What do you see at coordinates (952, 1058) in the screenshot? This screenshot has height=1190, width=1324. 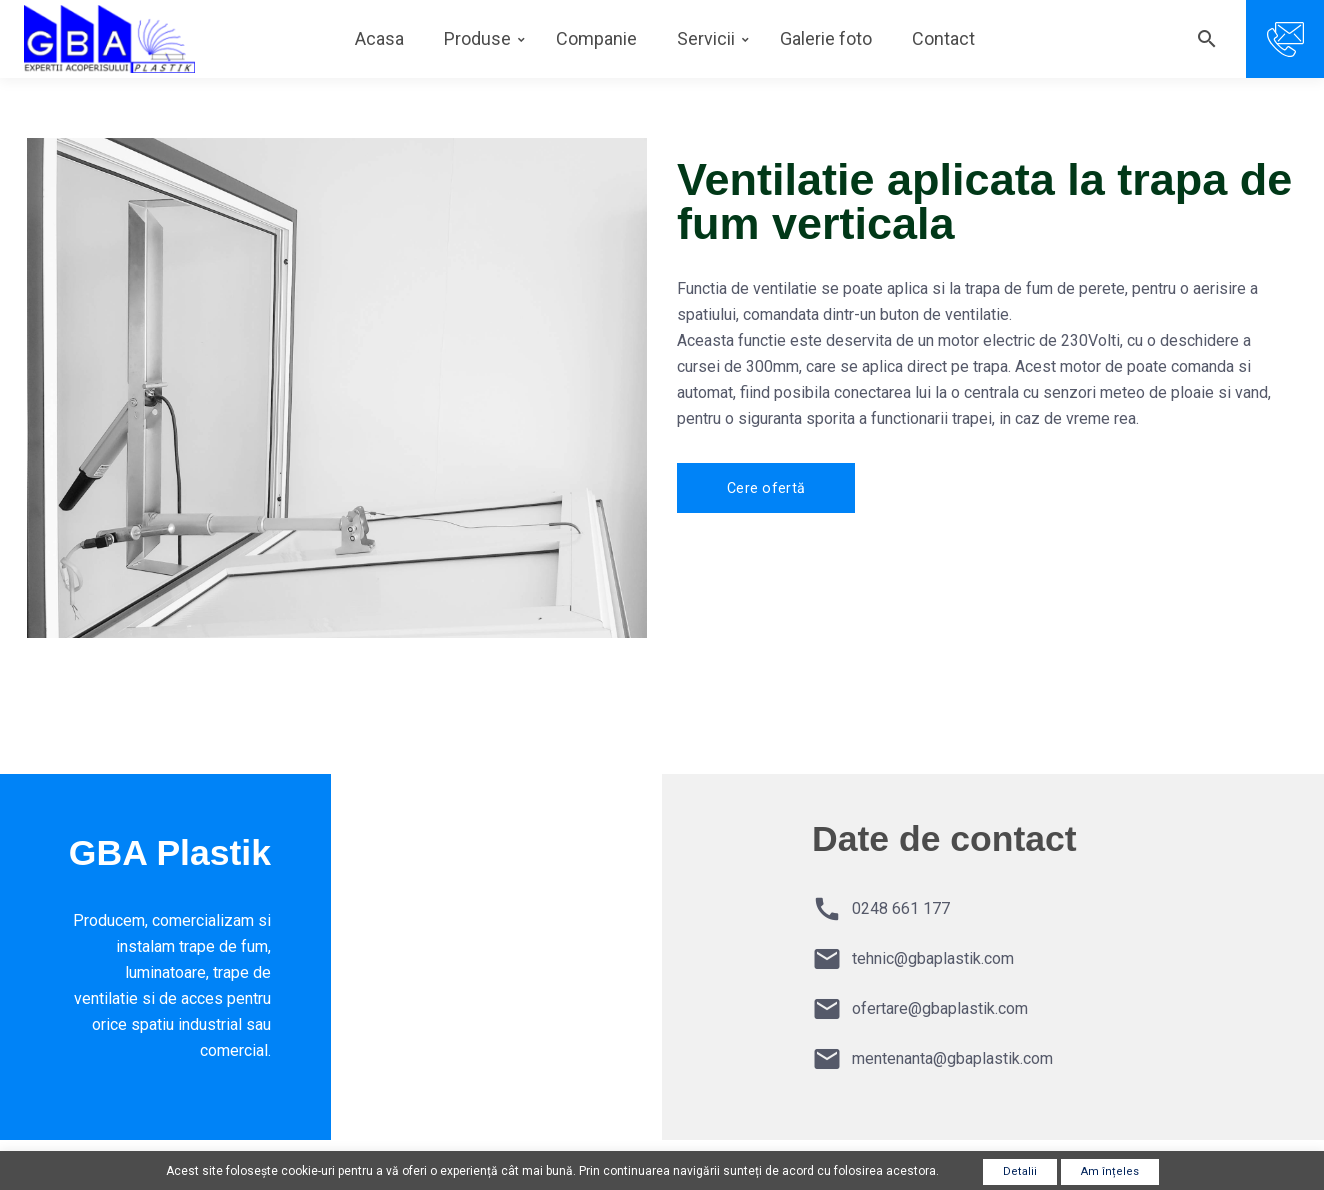 I see `mentenanta@gbaplastik.com` at bounding box center [952, 1058].